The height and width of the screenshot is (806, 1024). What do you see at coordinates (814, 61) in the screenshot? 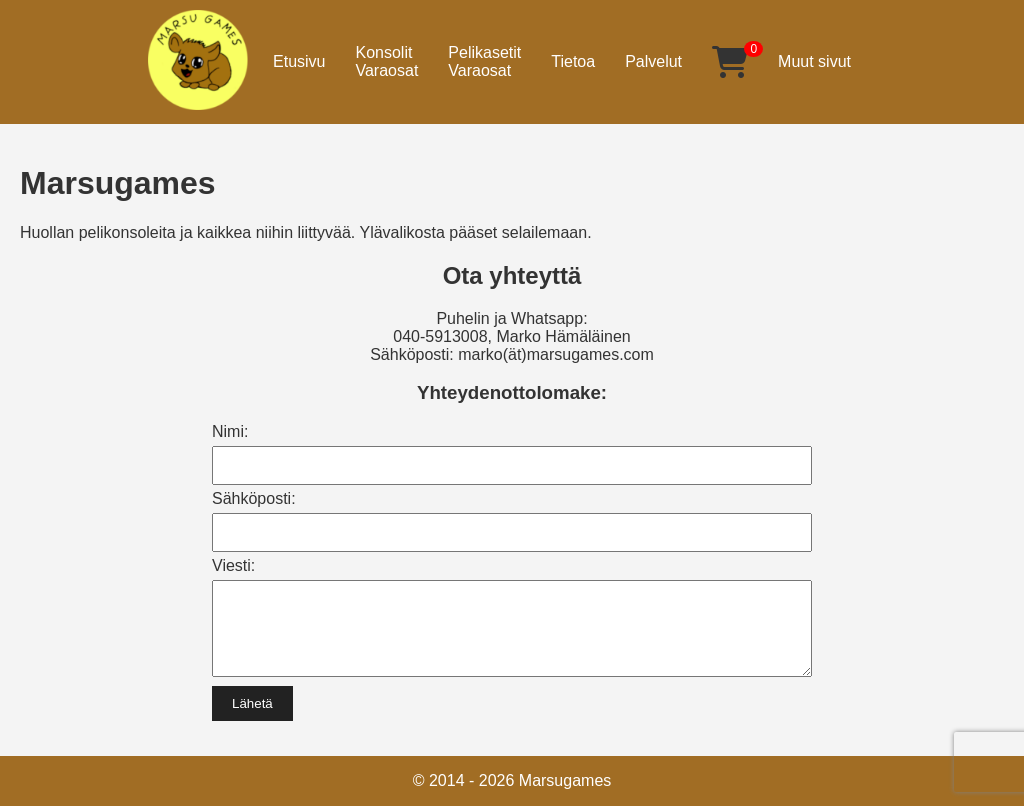
I see `Muut sivut` at bounding box center [814, 61].